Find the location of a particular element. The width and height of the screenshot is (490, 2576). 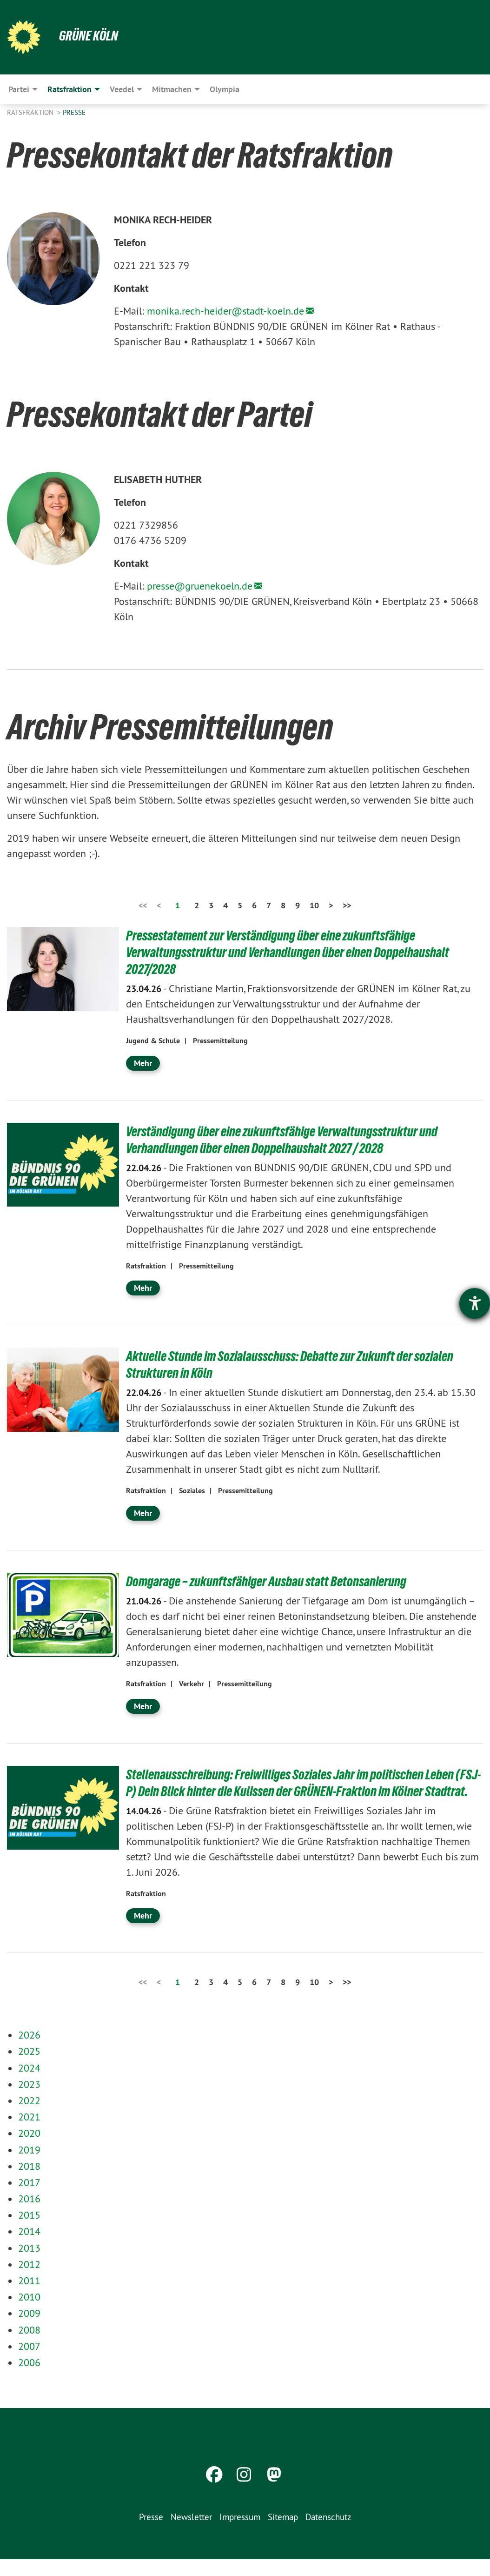

monika.rech-heider@stadt-koeln.de is located at coordinates (225, 310).